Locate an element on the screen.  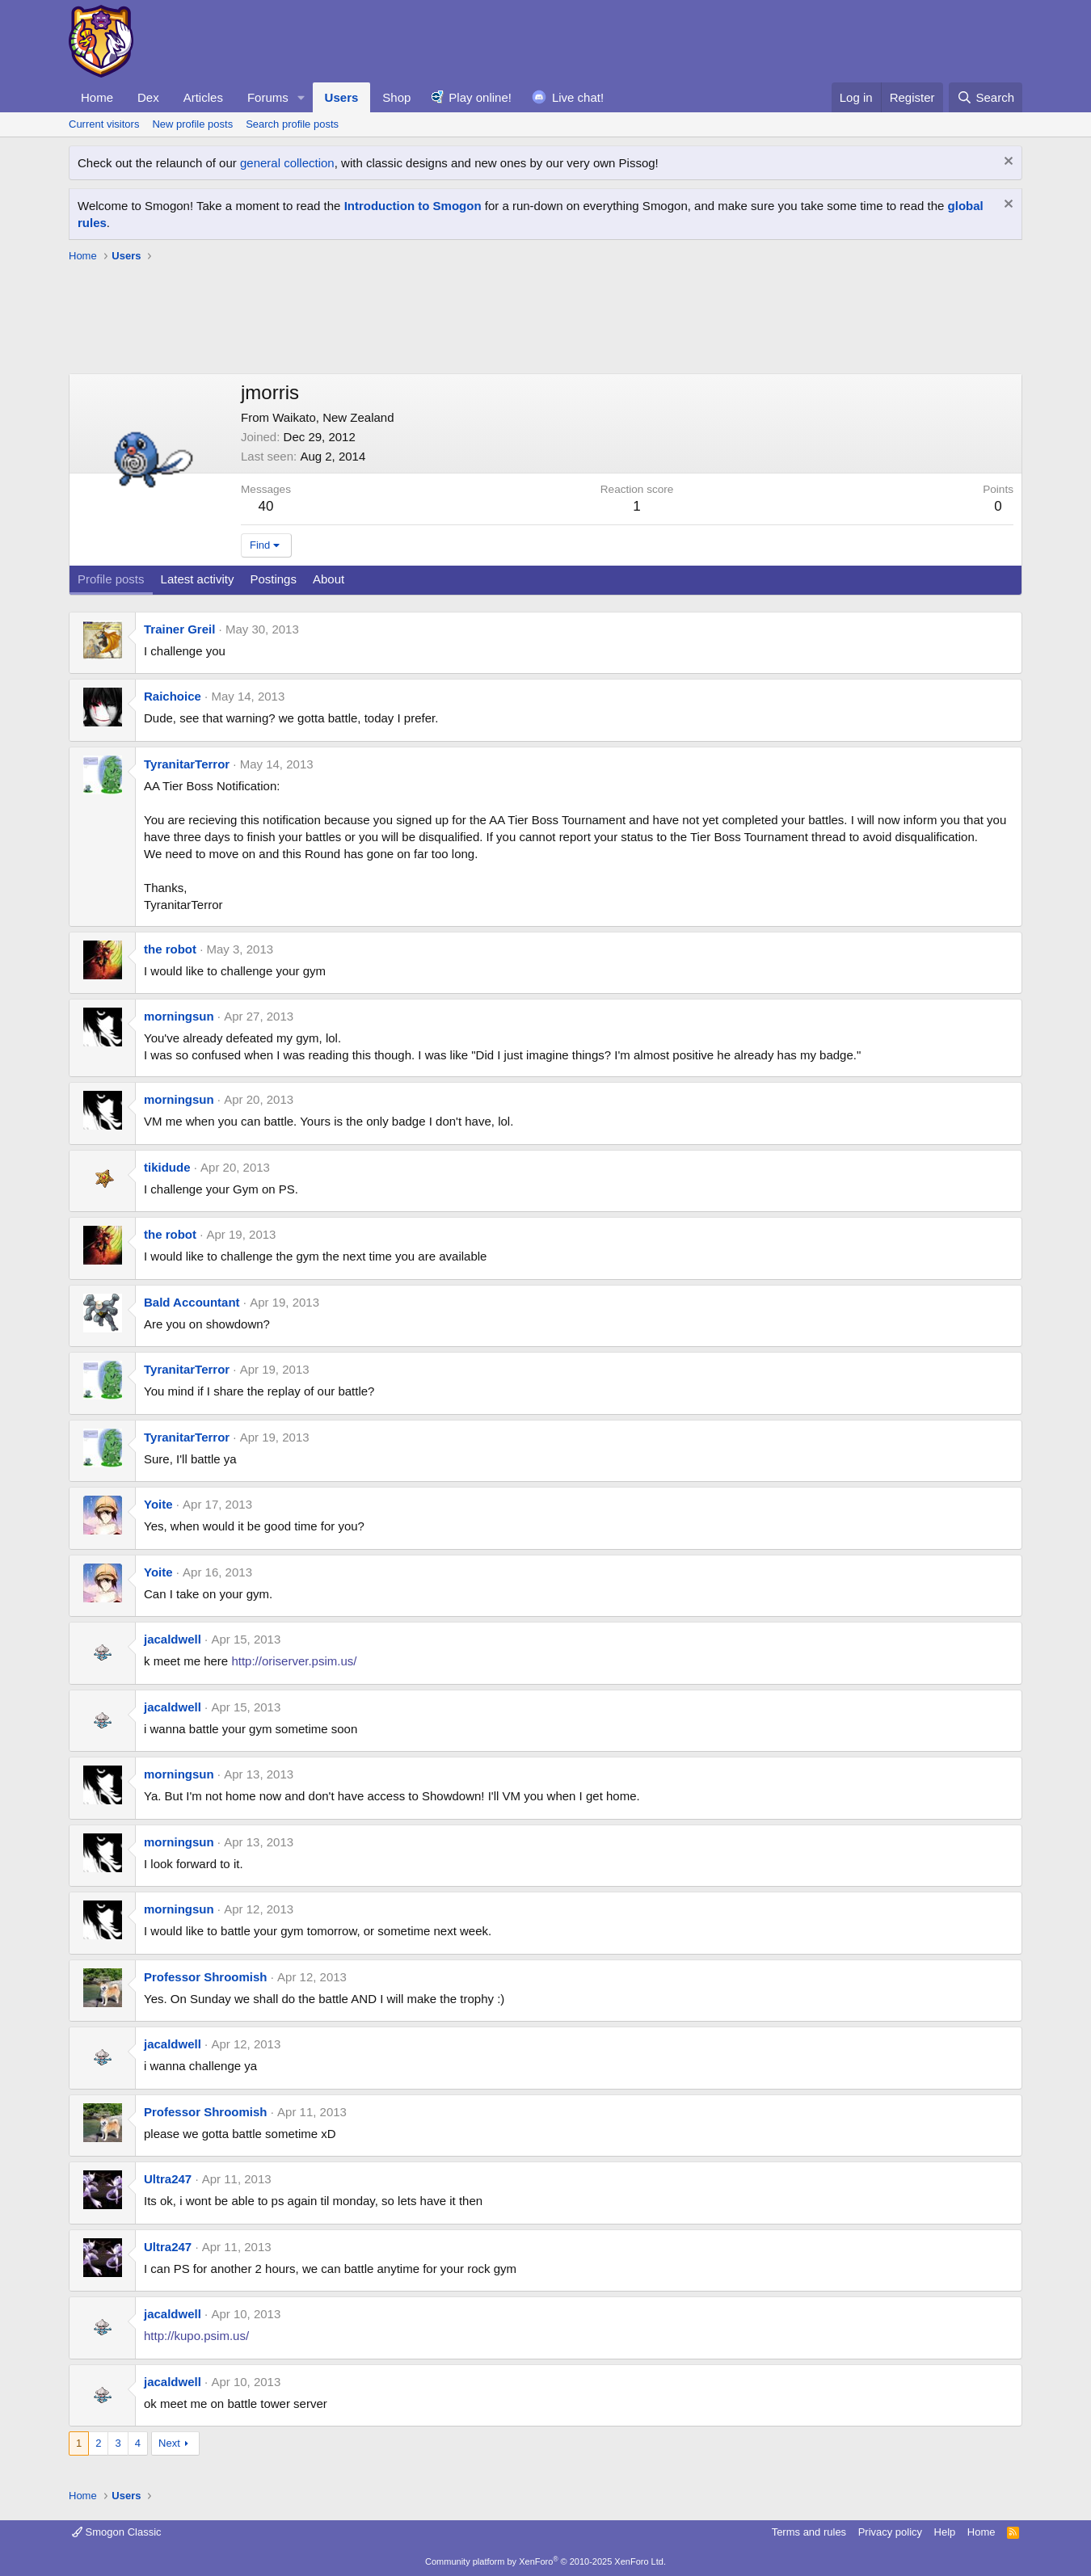
Search profile posts is located at coordinates (292, 124).